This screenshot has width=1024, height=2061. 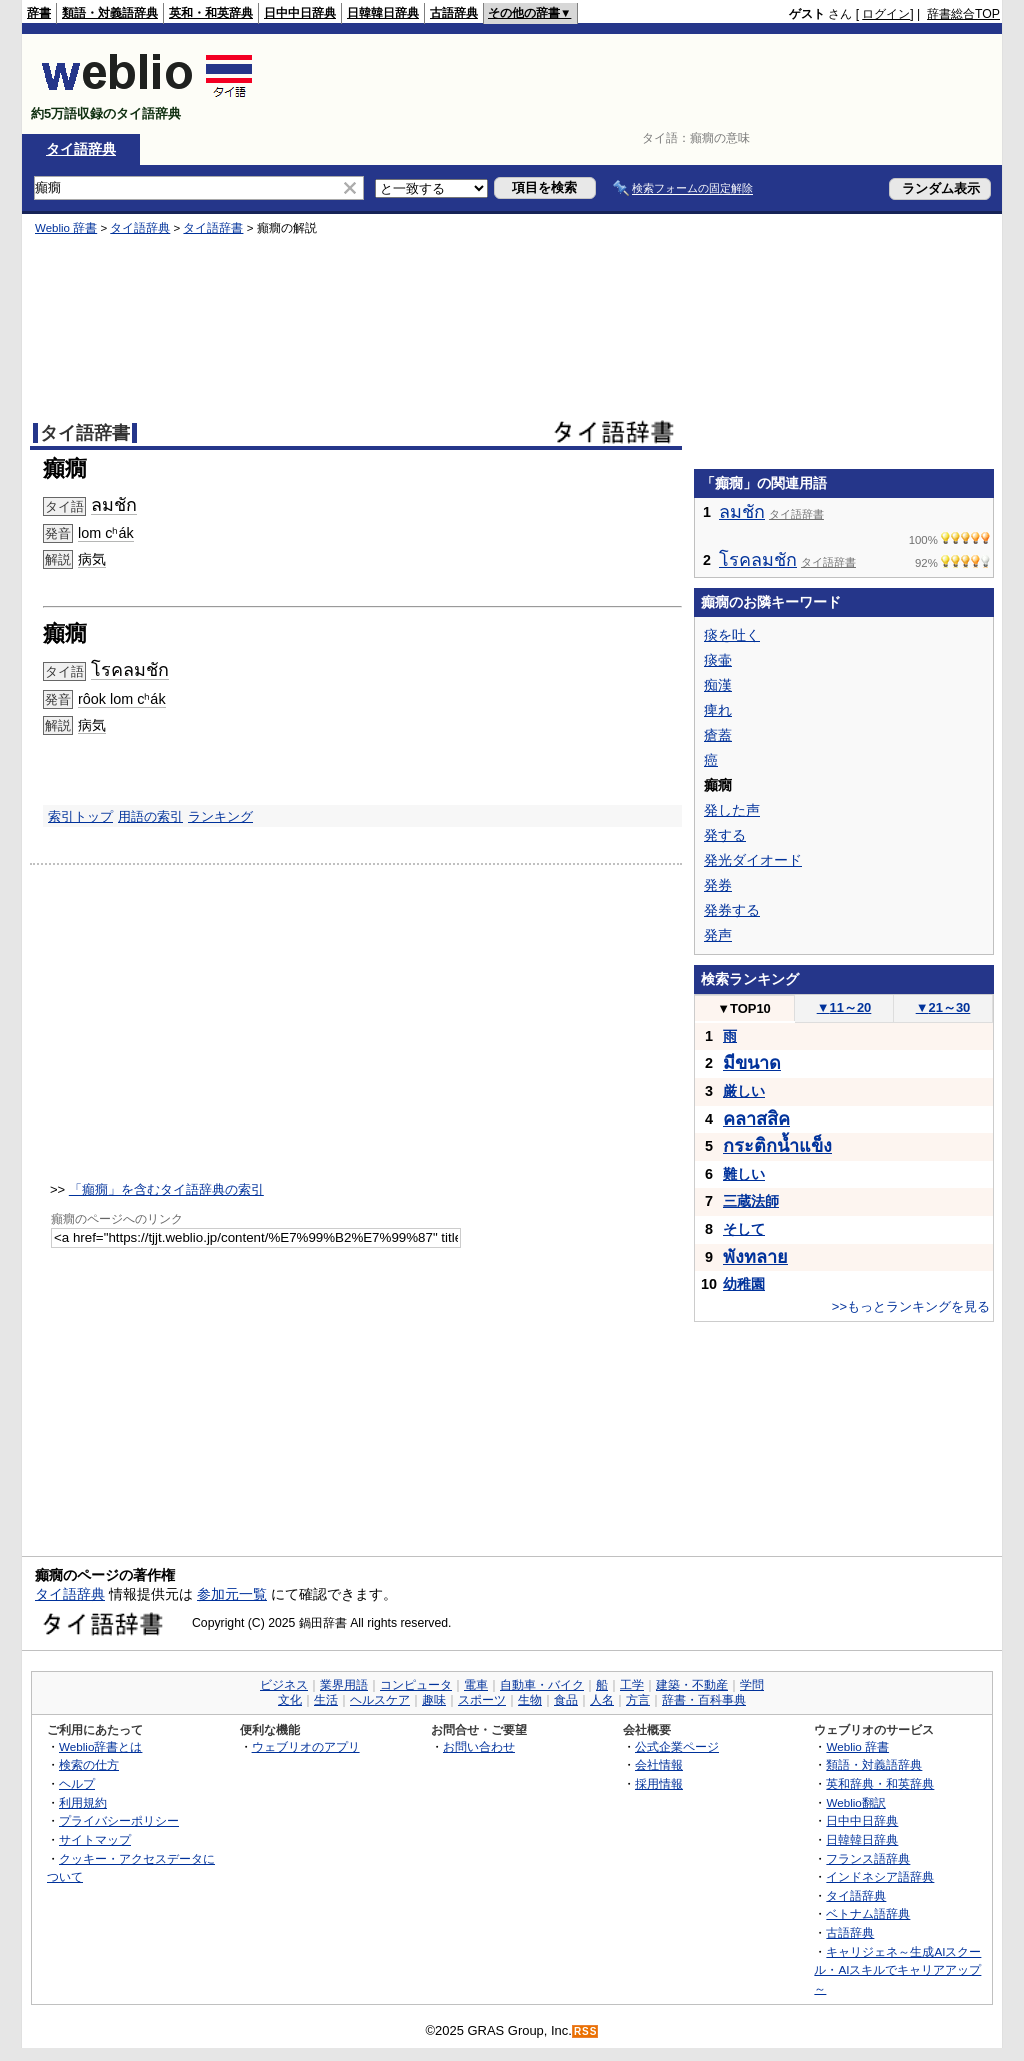 I want to click on 難しい, so click(x=744, y=1174).